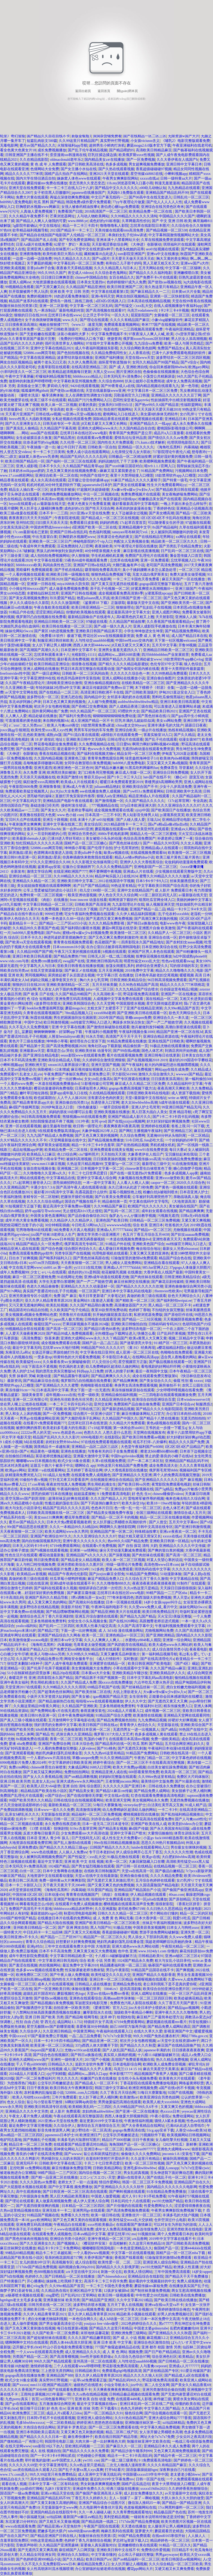 The image size is (213, 2576). What do you see at coordinates (60, 2064) in the screenshot?
I see `日韩精品久久久` at bounding box center [60, 2064].